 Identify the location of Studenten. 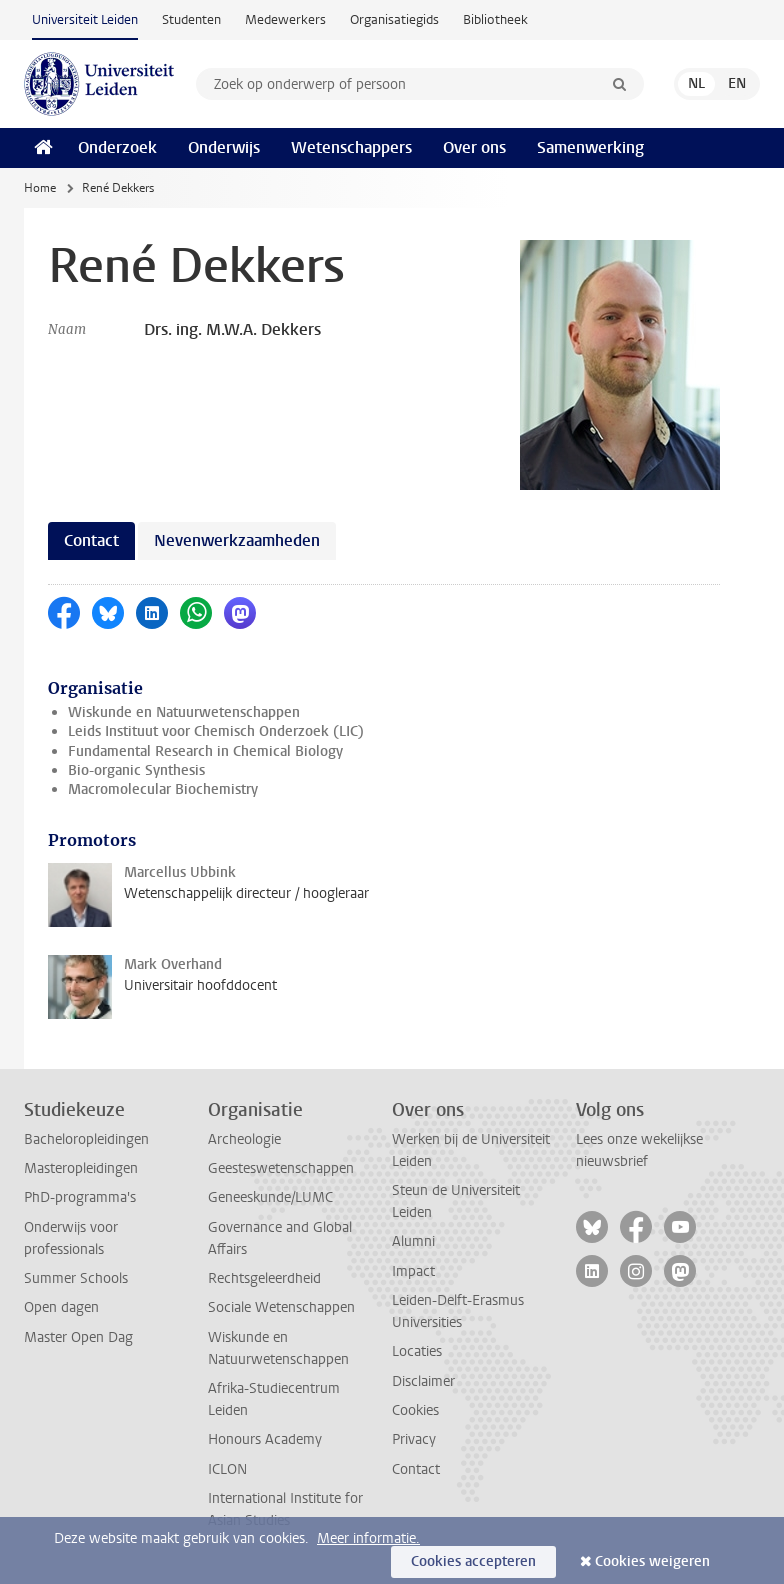
(191, 19).